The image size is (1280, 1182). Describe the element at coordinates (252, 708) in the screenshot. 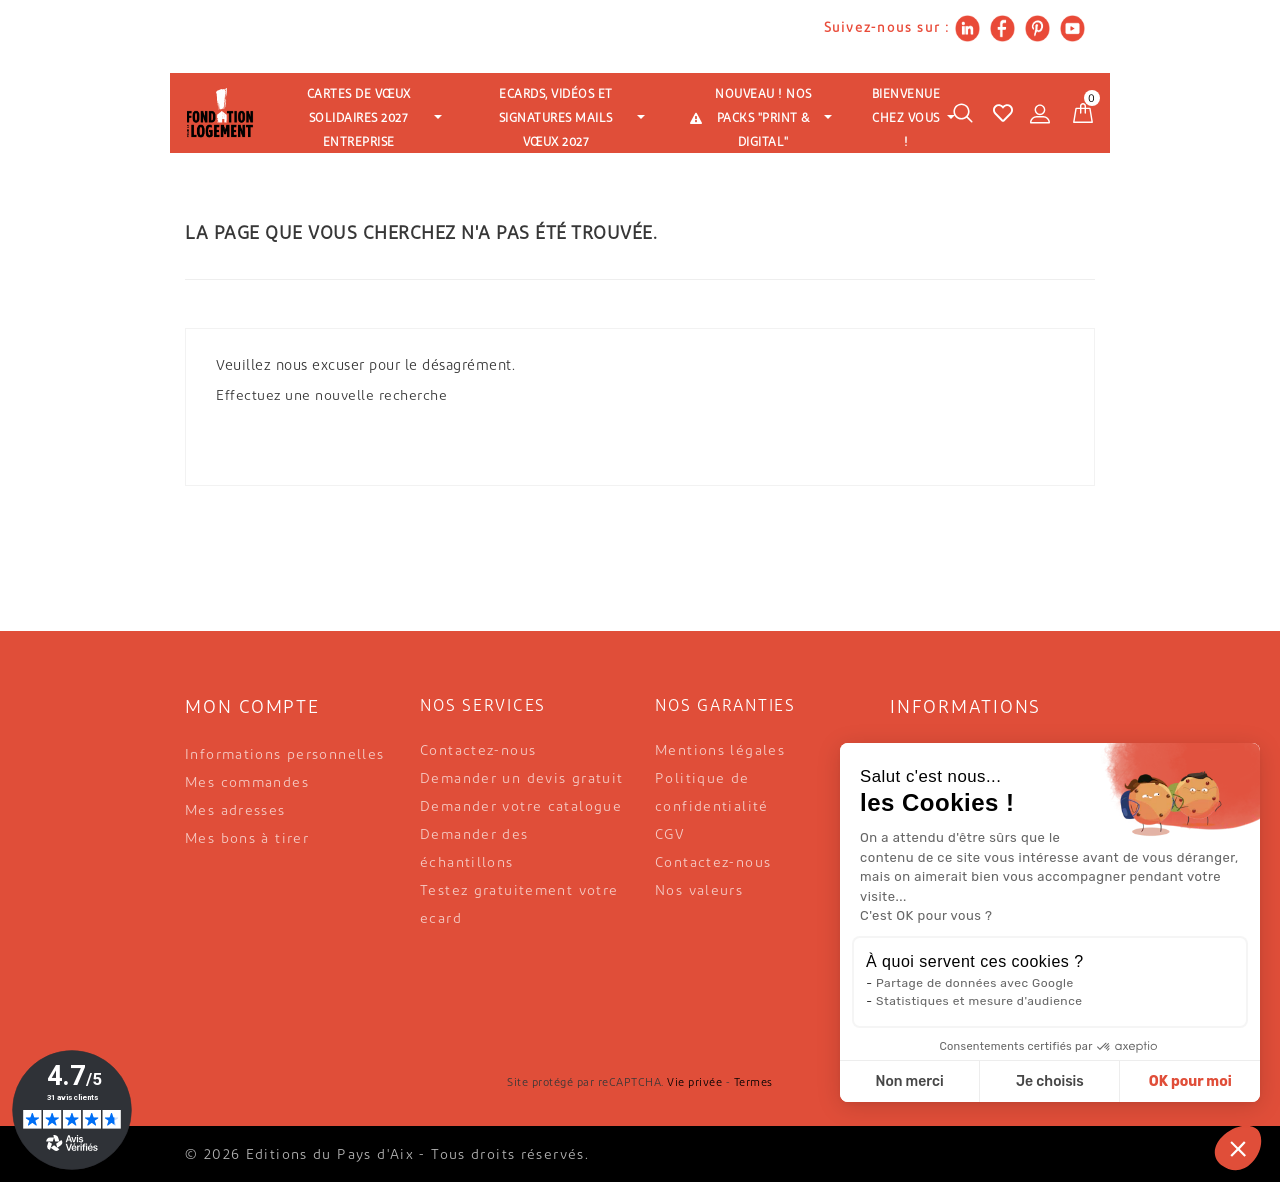

I see `Mon compte` at that location.